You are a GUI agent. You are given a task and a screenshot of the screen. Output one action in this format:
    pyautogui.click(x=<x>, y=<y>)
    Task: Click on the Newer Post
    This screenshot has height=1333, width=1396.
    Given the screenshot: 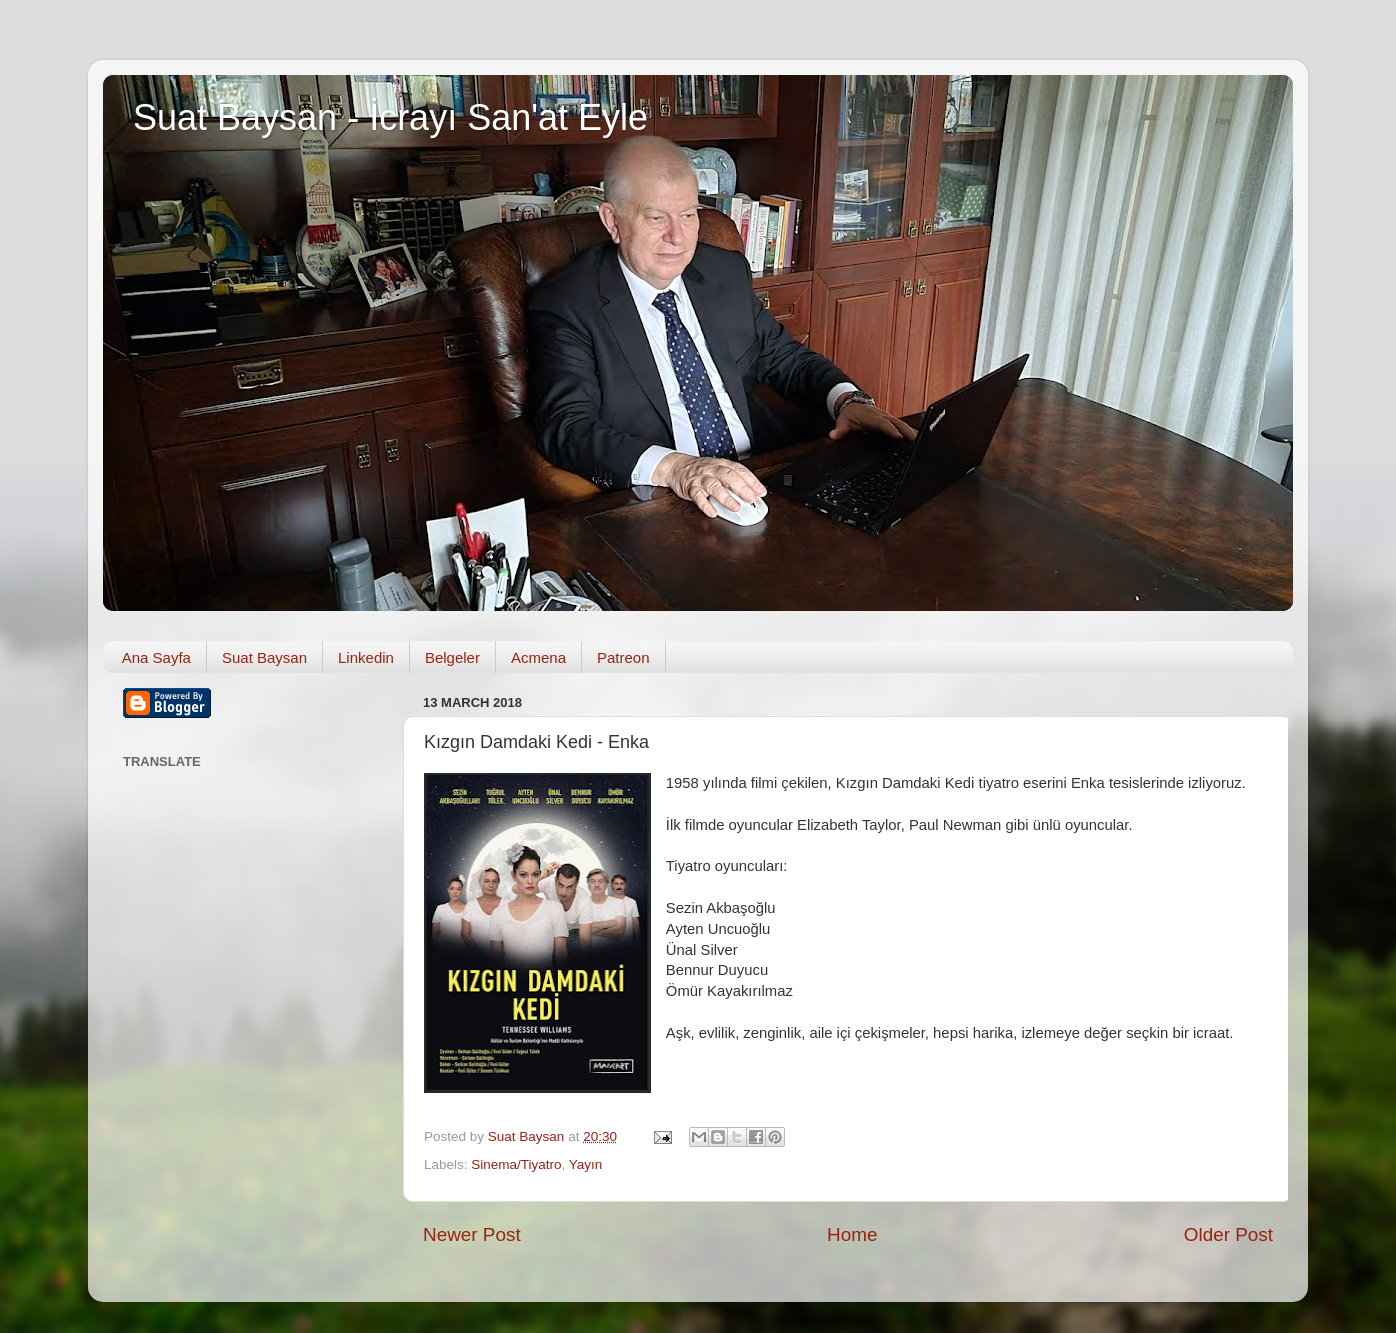 What is the action you would take?
    pyautogui.click(x=472, y=1234)
    